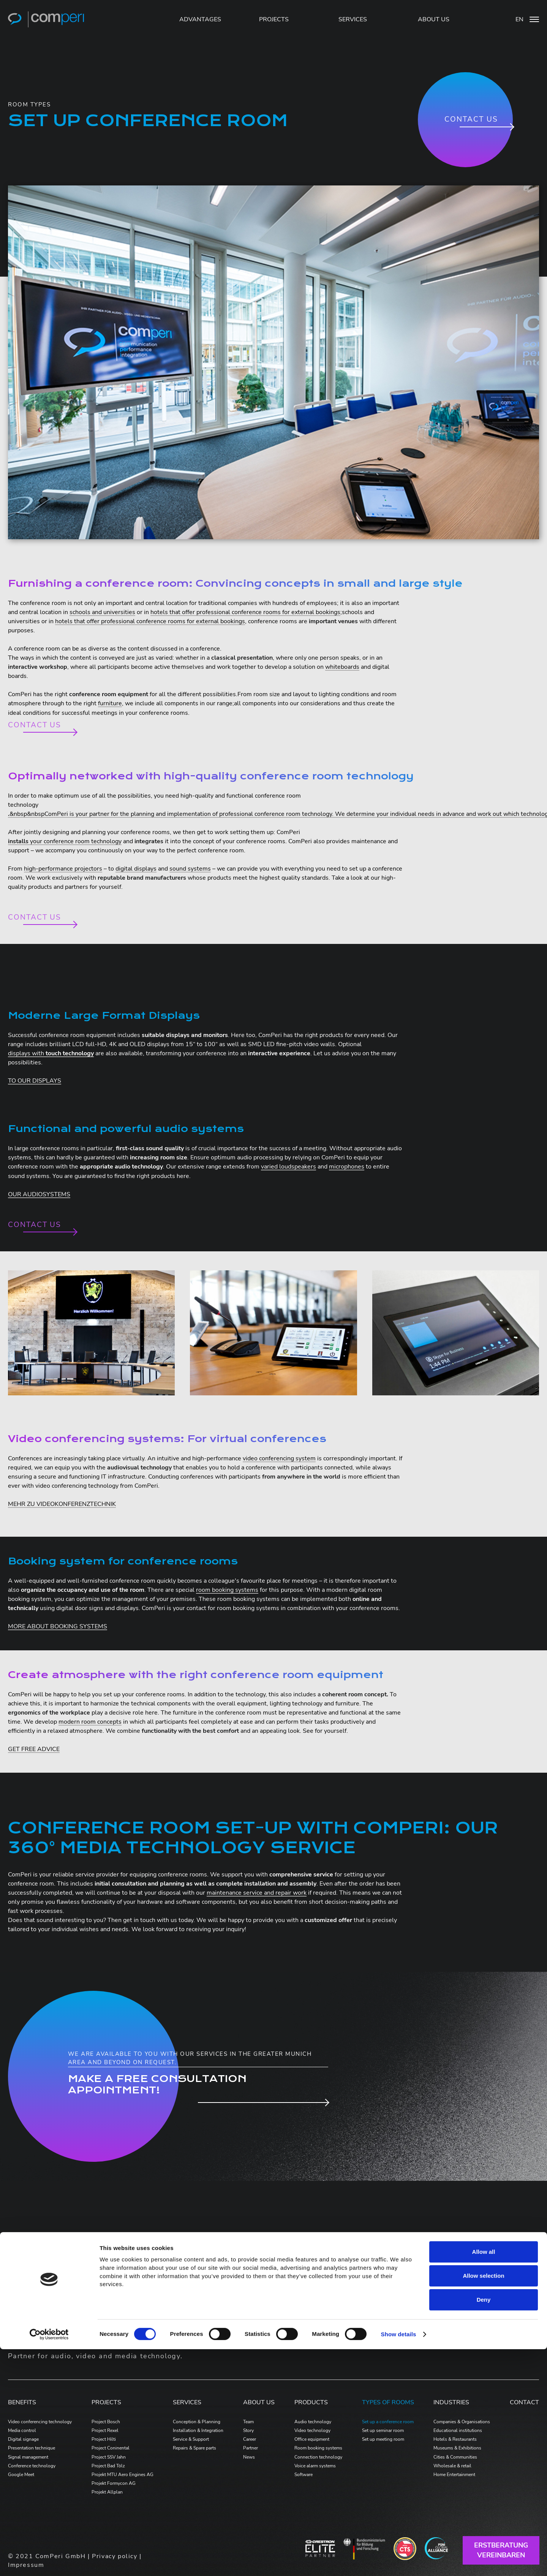 This screenshot has width=547, height=2576. What do you see at coordinates (110, 703) in the screenshot?
I see `furniture` at bounding box center [110, 703].